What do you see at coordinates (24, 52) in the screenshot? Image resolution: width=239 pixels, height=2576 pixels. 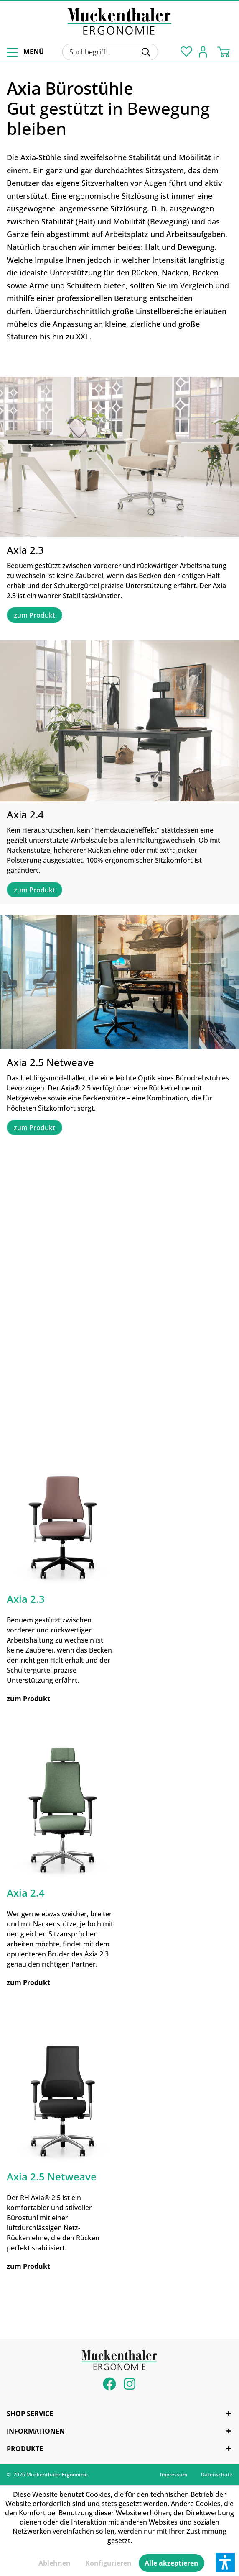 I see `[Menü]` at bounding box center [24, 52].